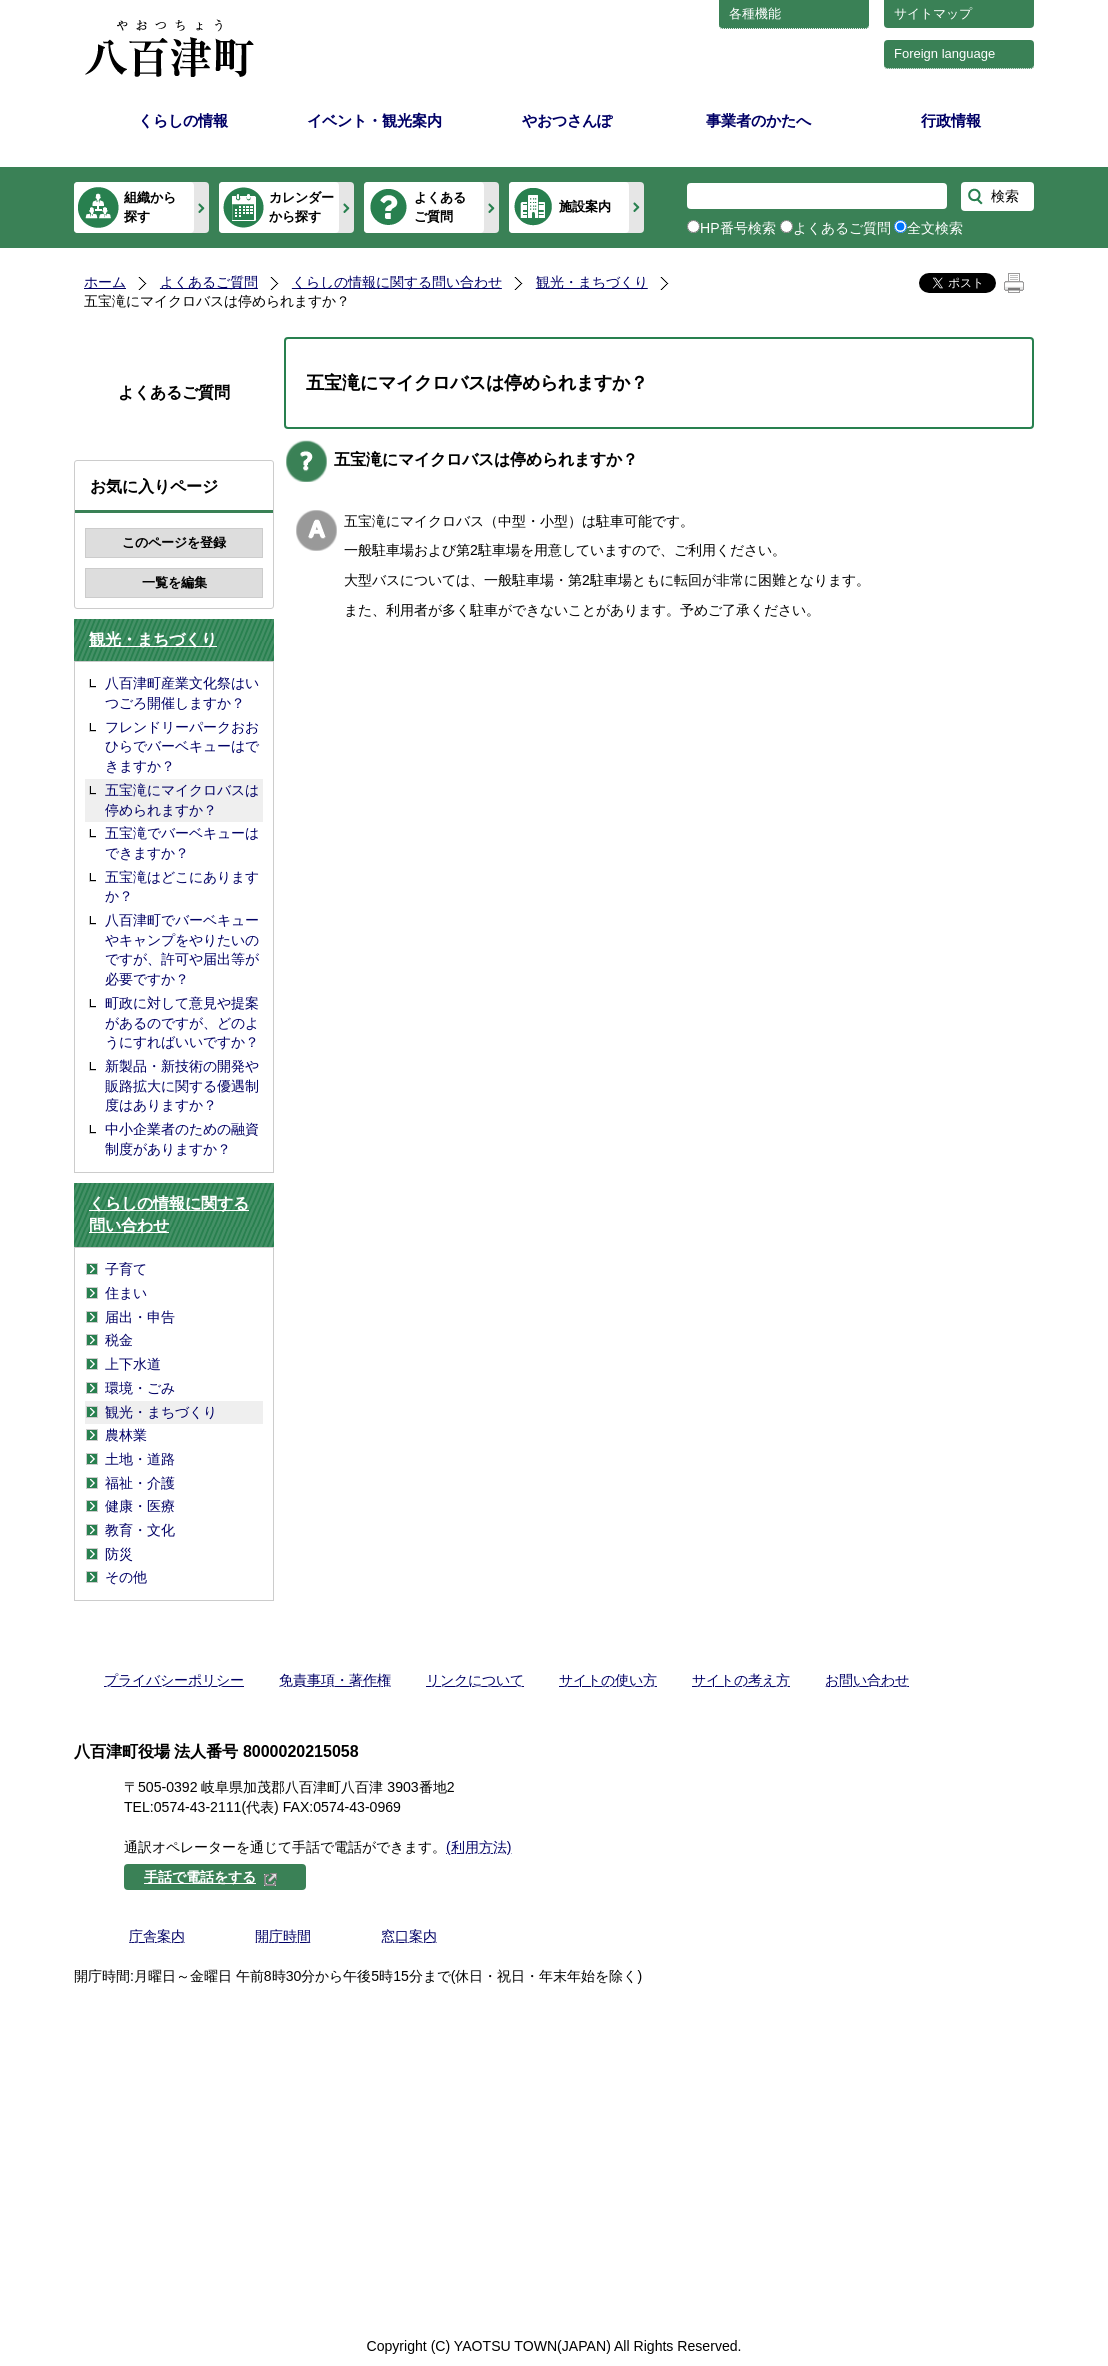  Describe the element at coordinates (119, 1340) in the screenshot. I see `税金` at that location.